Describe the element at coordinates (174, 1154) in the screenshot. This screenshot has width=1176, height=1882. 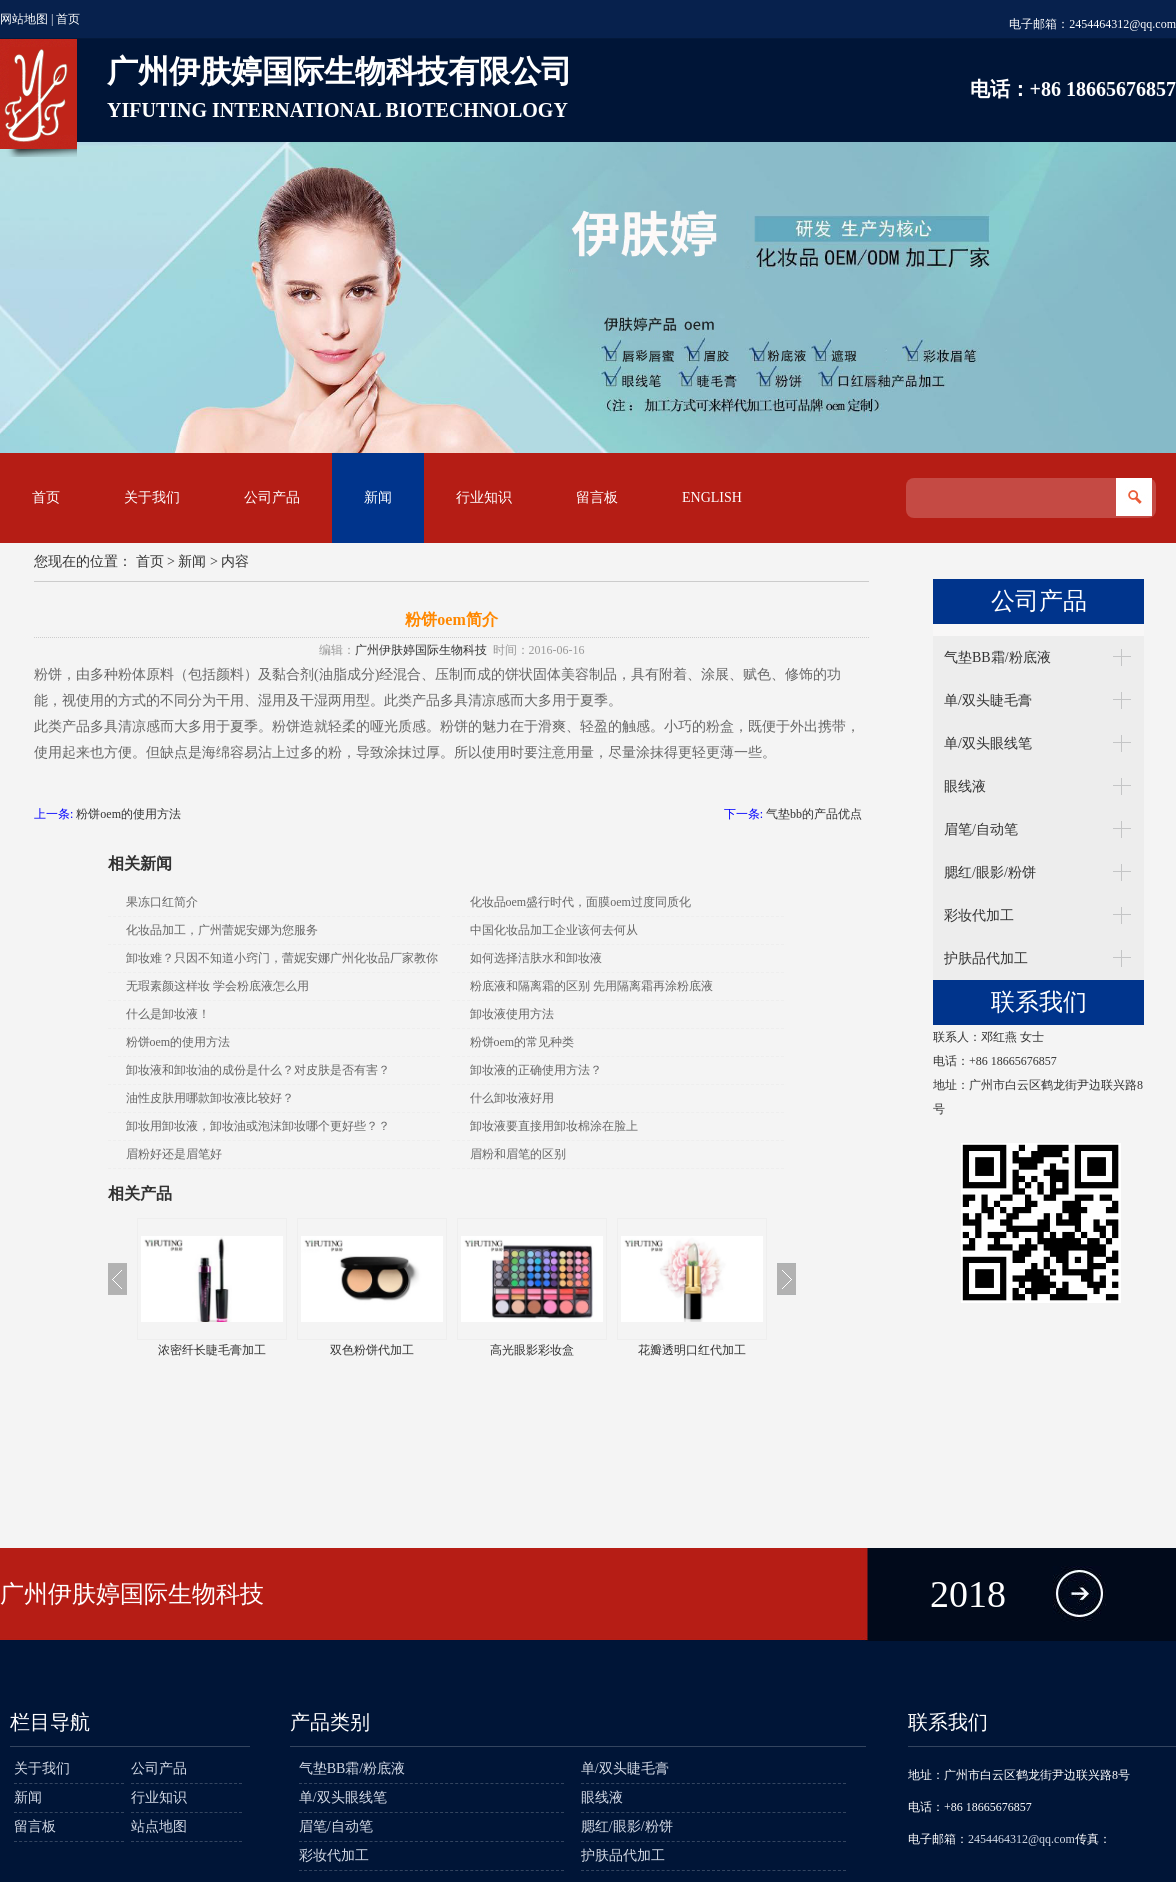
I see `眉粉好还是眉笔好` at that location.